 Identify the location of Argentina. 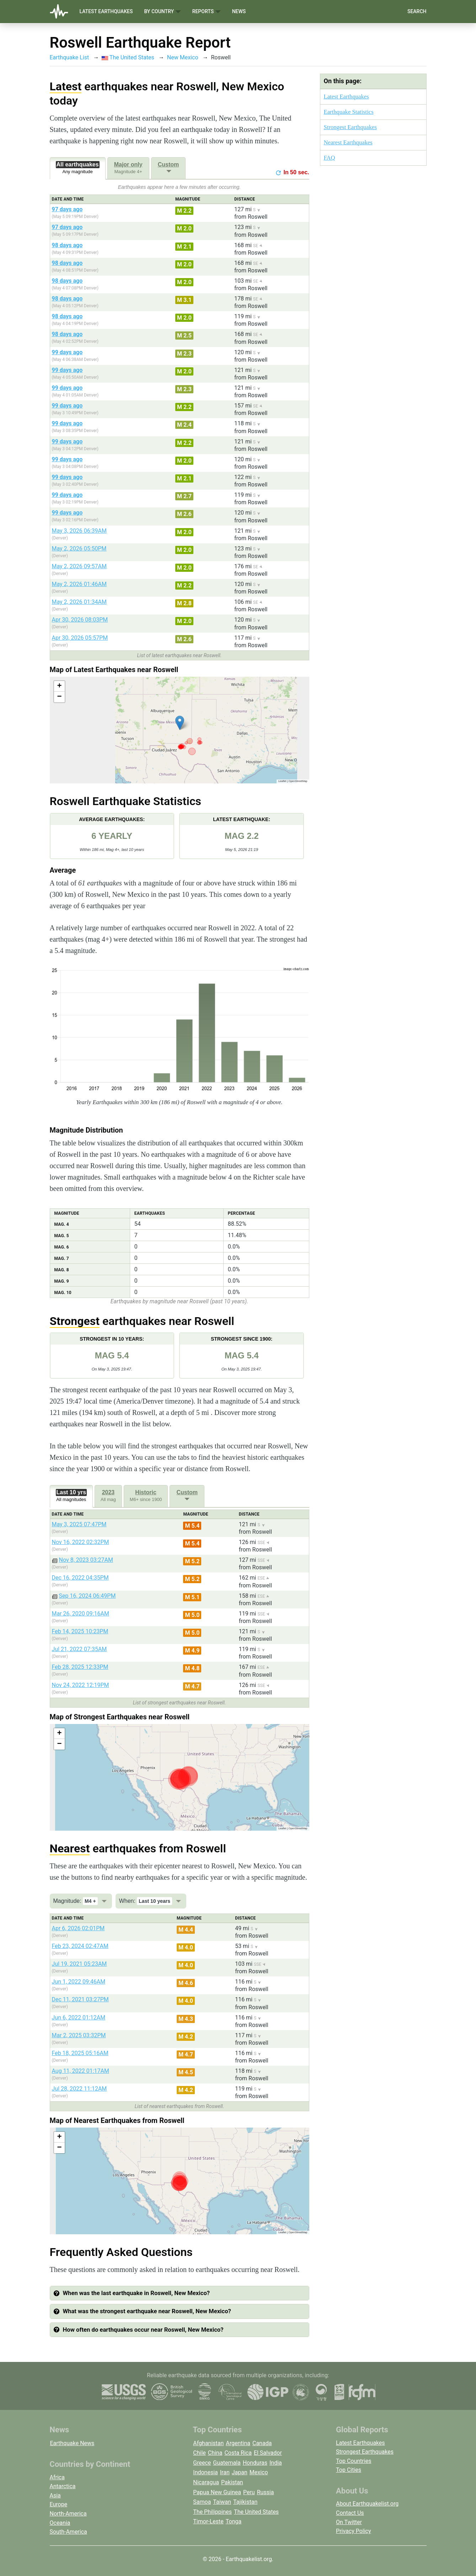
(238, 2443).